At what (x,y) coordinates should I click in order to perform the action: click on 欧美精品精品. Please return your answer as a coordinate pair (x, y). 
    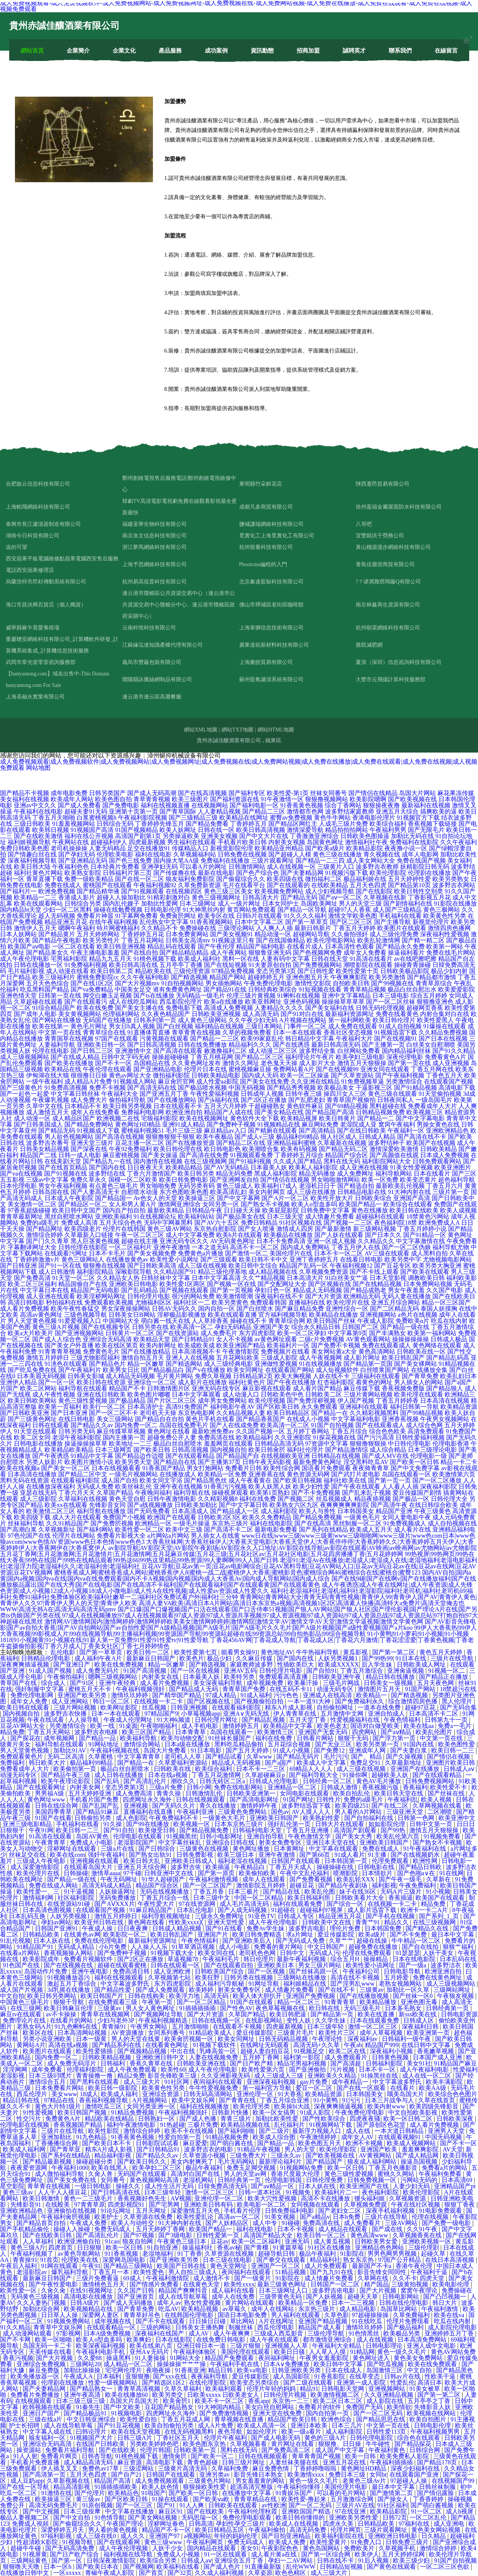
    Looking at the image, I should click on (184, 1167).